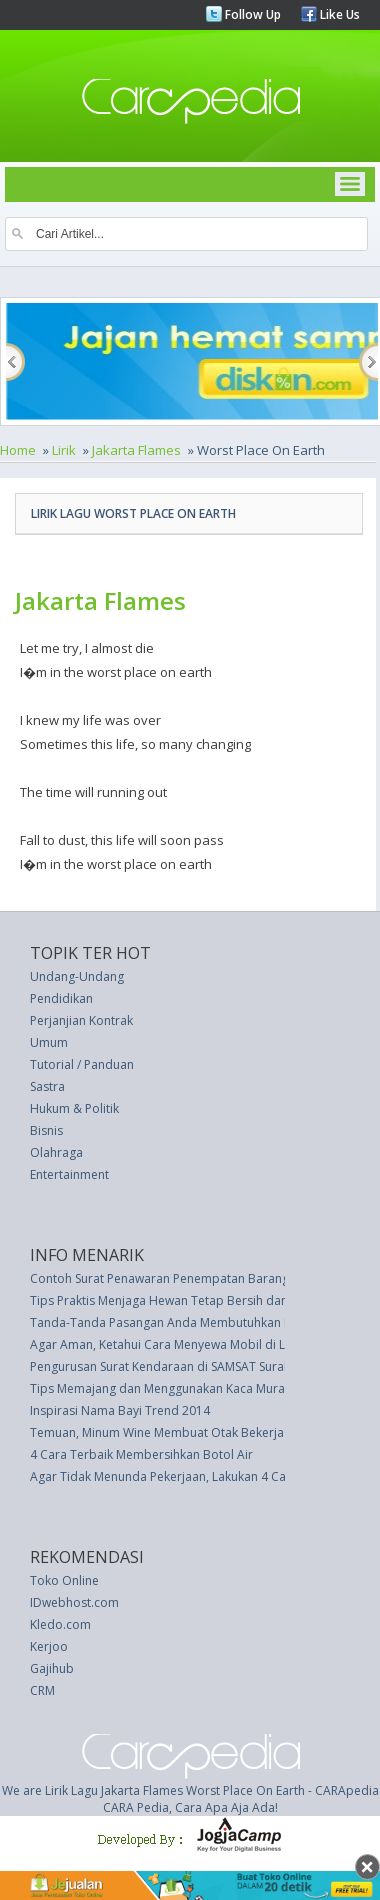  What do you see at coordinates (64, 1580) in the screenshot?
I see `Toko Online` at bounding box center [64, 1580].